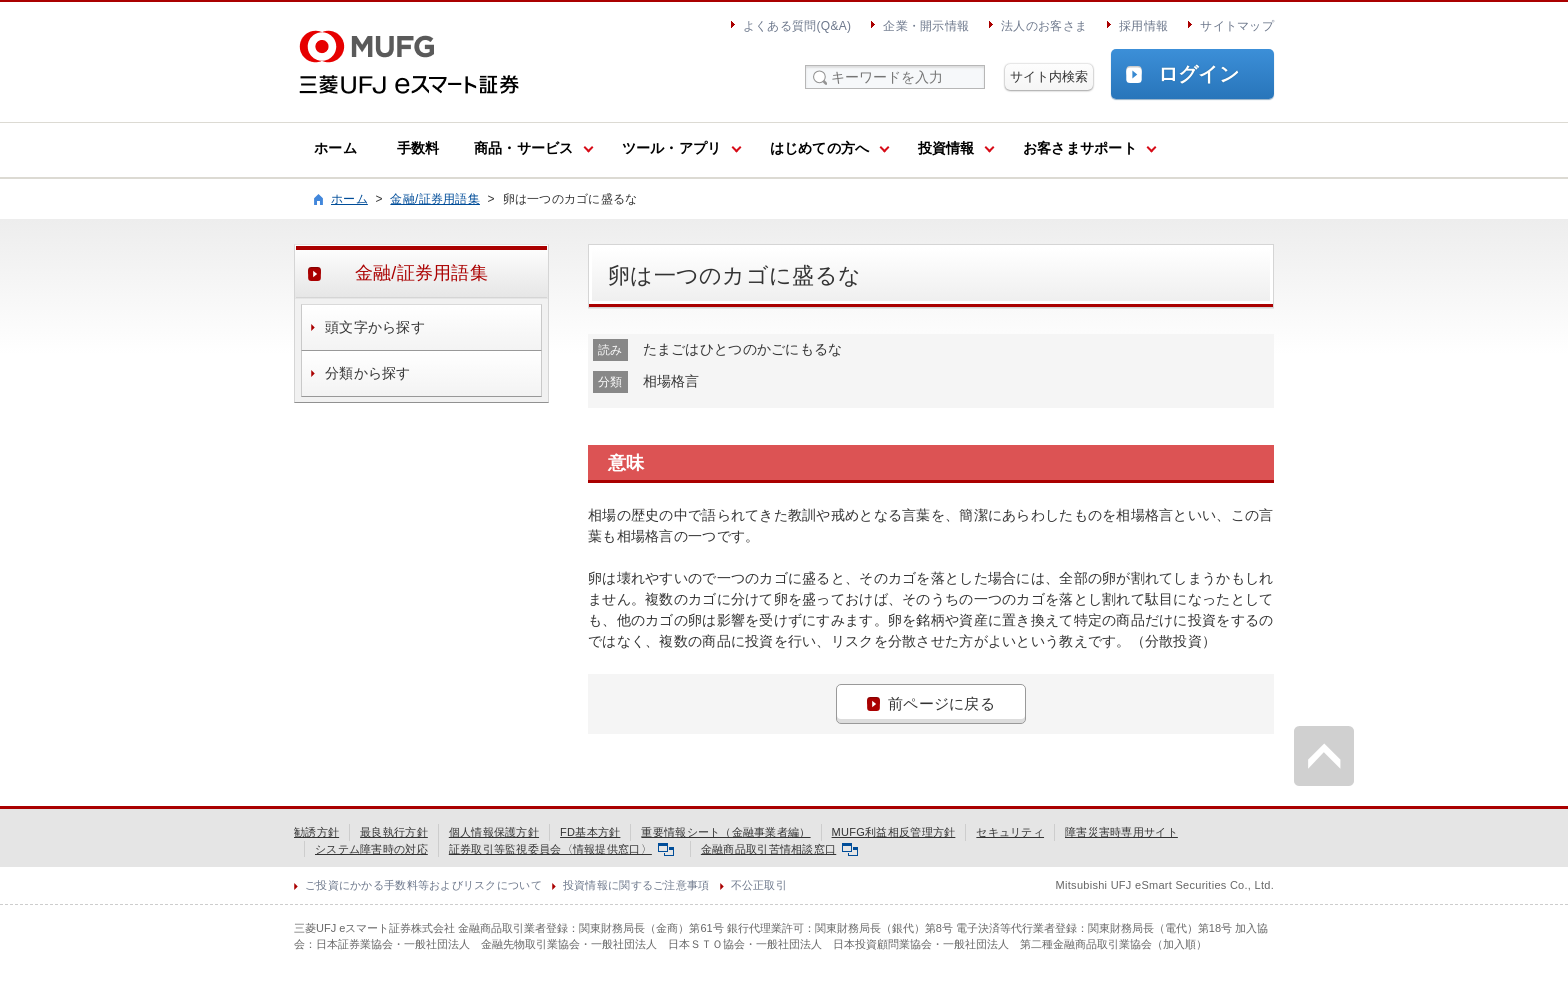 This screenshot has width=1568, height=993. Describe the element at coordinates (1121, 832) in the screenshot. I see `障害災害時専用サイト` at that location.